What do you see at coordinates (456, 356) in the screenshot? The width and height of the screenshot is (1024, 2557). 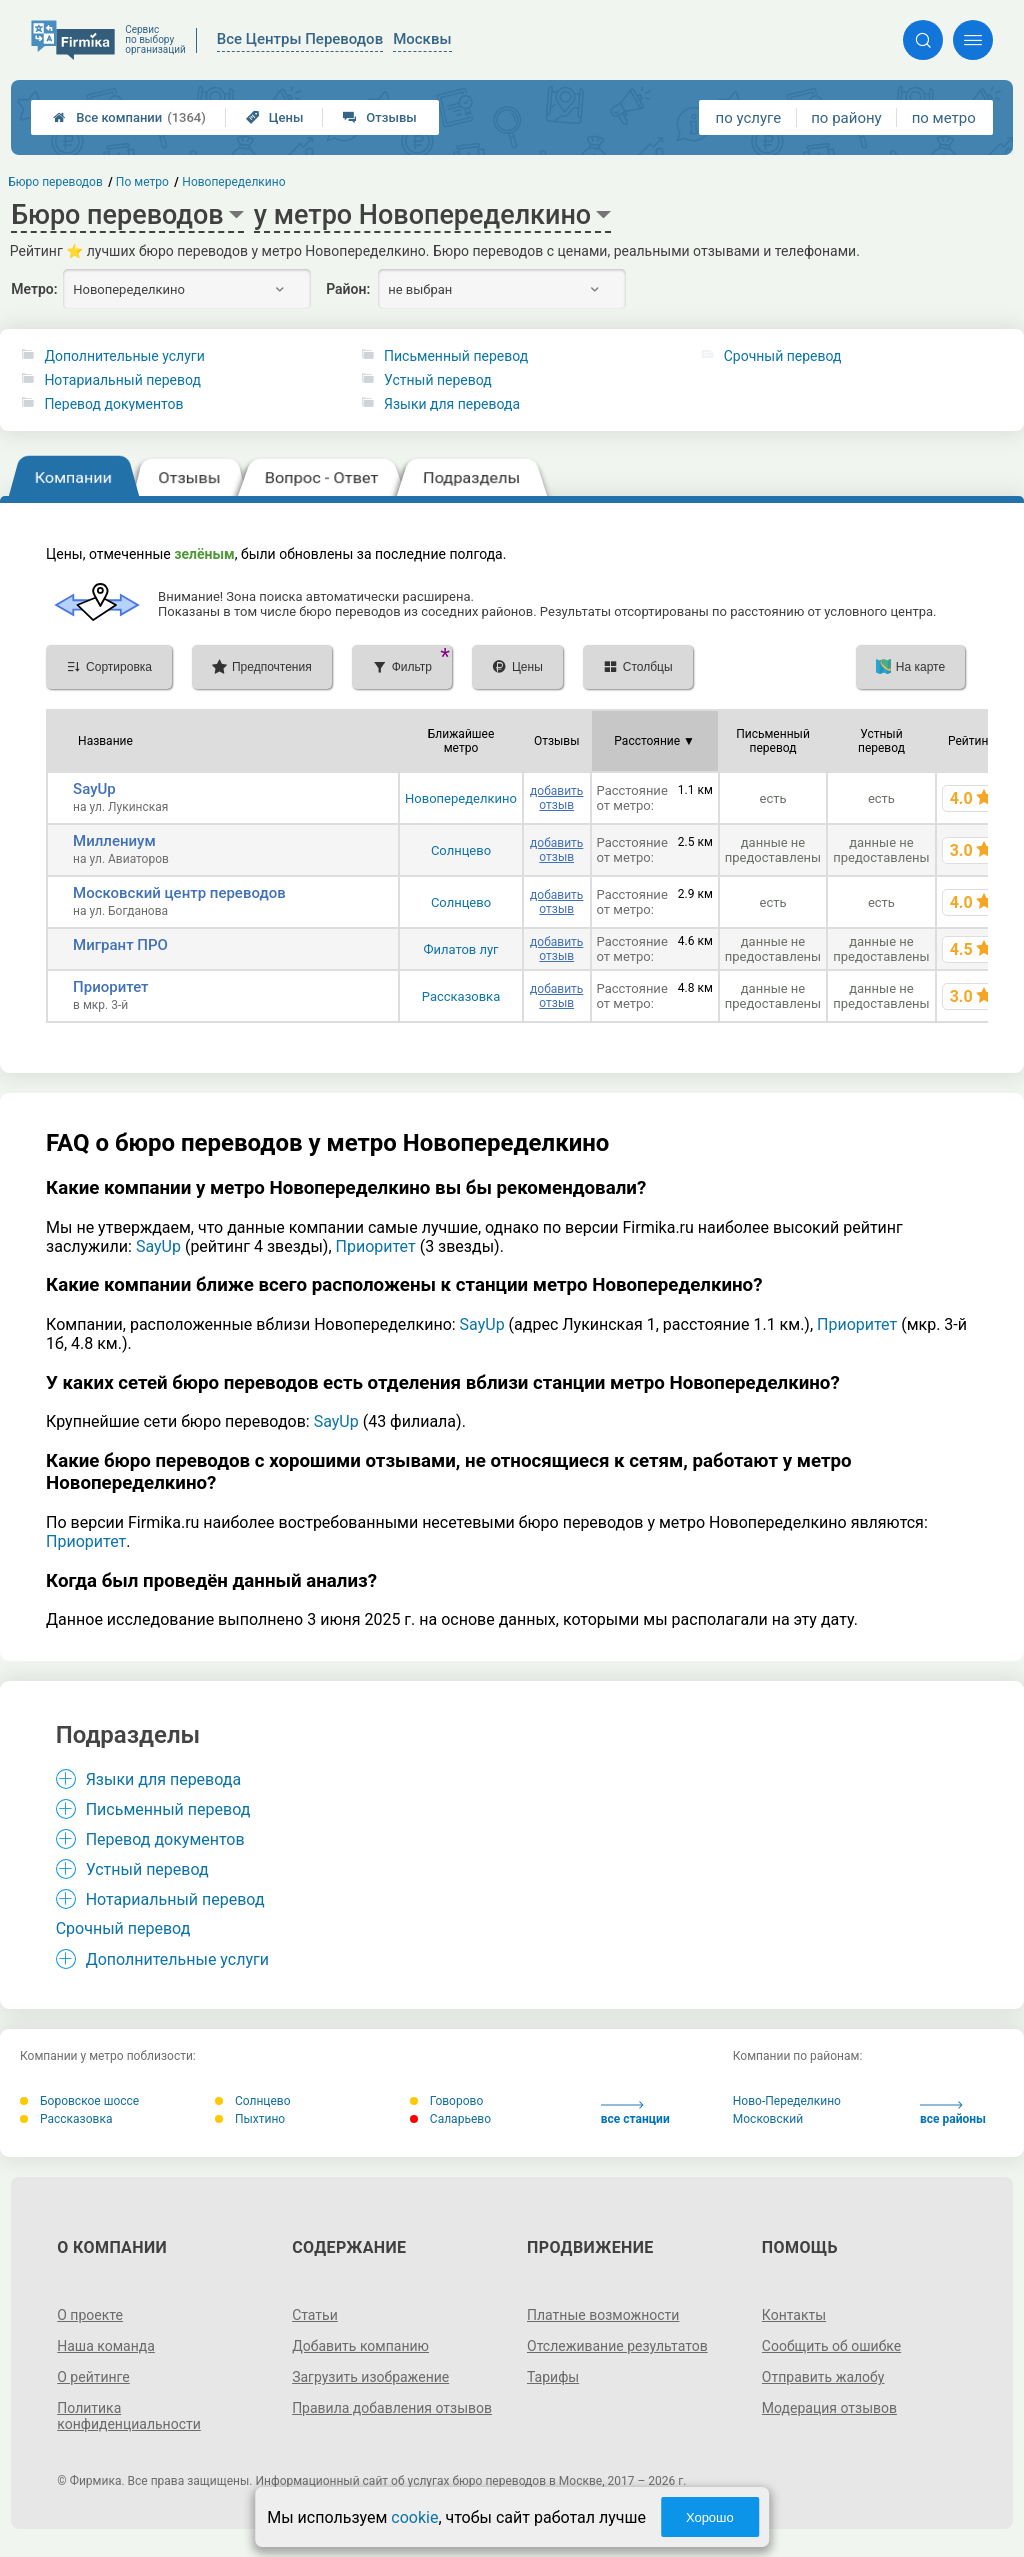 I see `Письменный перевод` at bounding box center [456, 356].